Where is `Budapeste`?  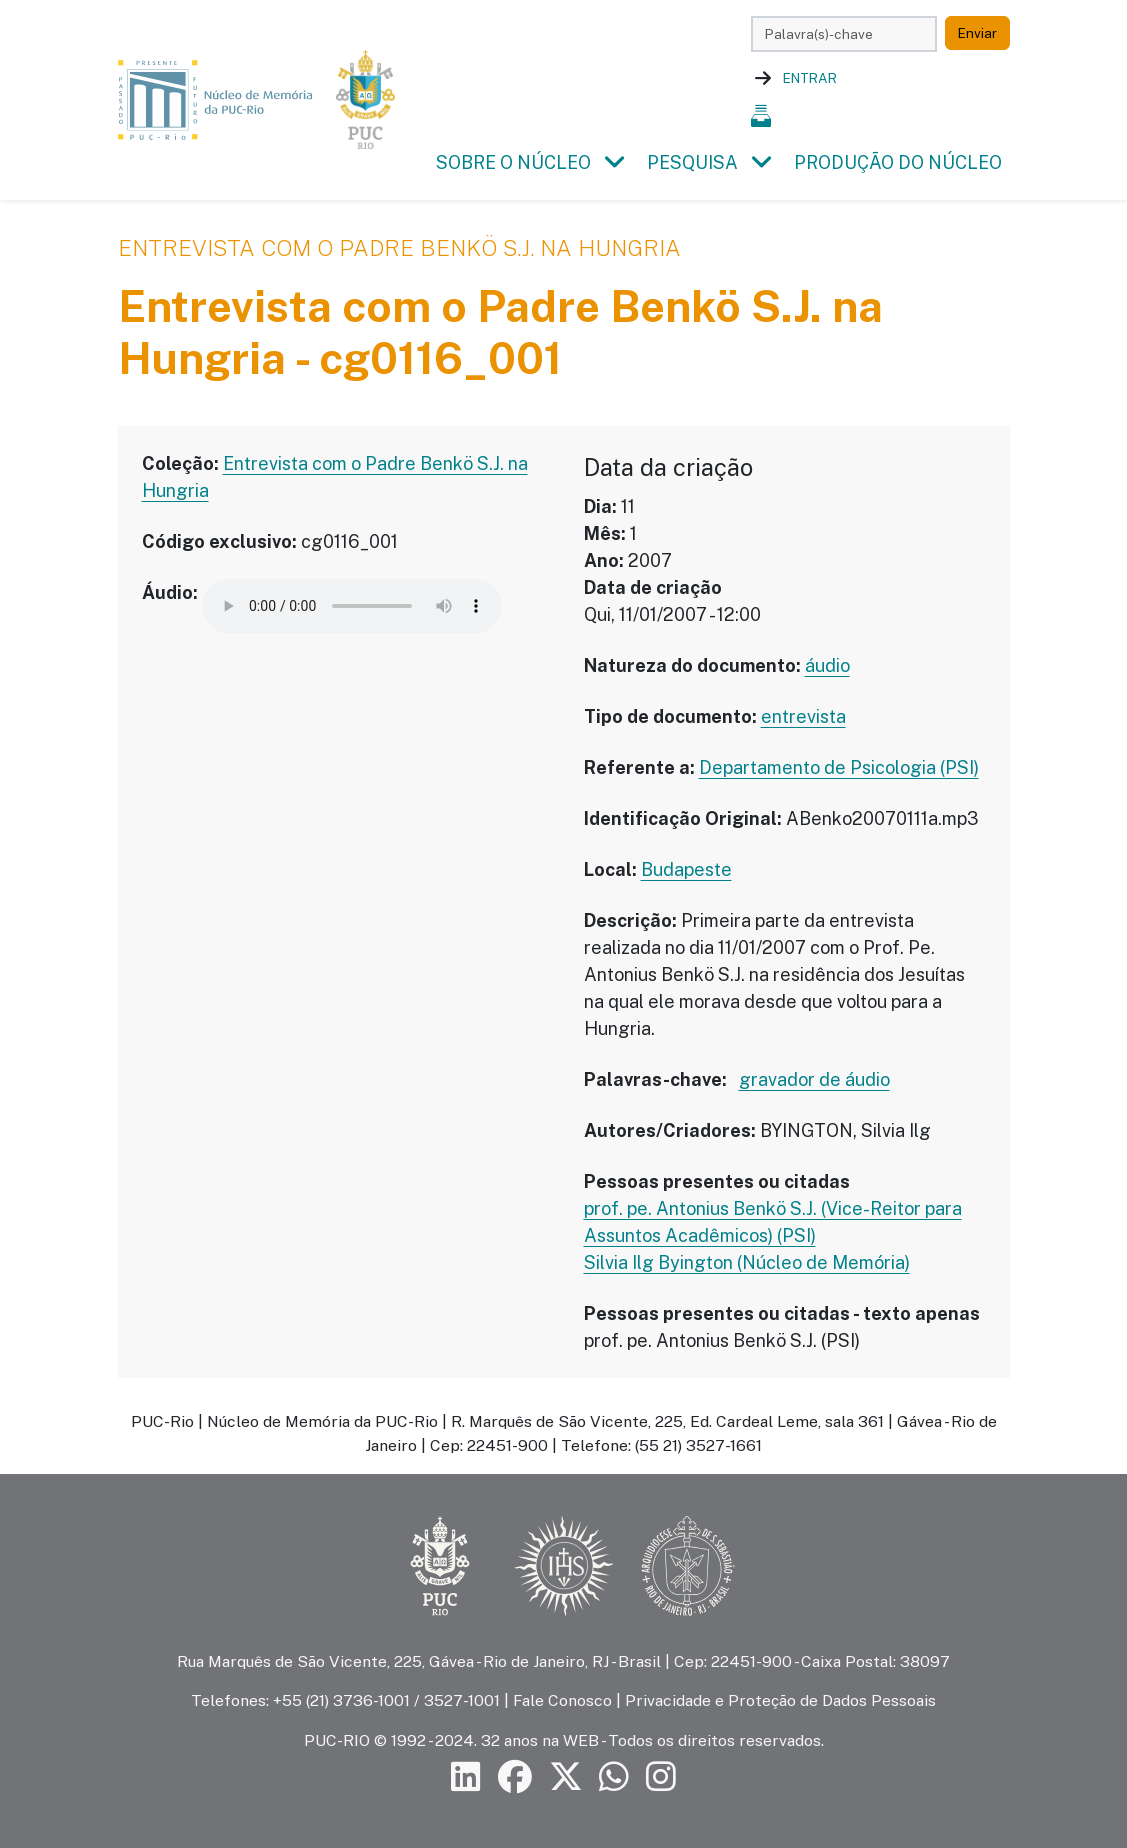
Budapeste is located at coordinates (686, 869).